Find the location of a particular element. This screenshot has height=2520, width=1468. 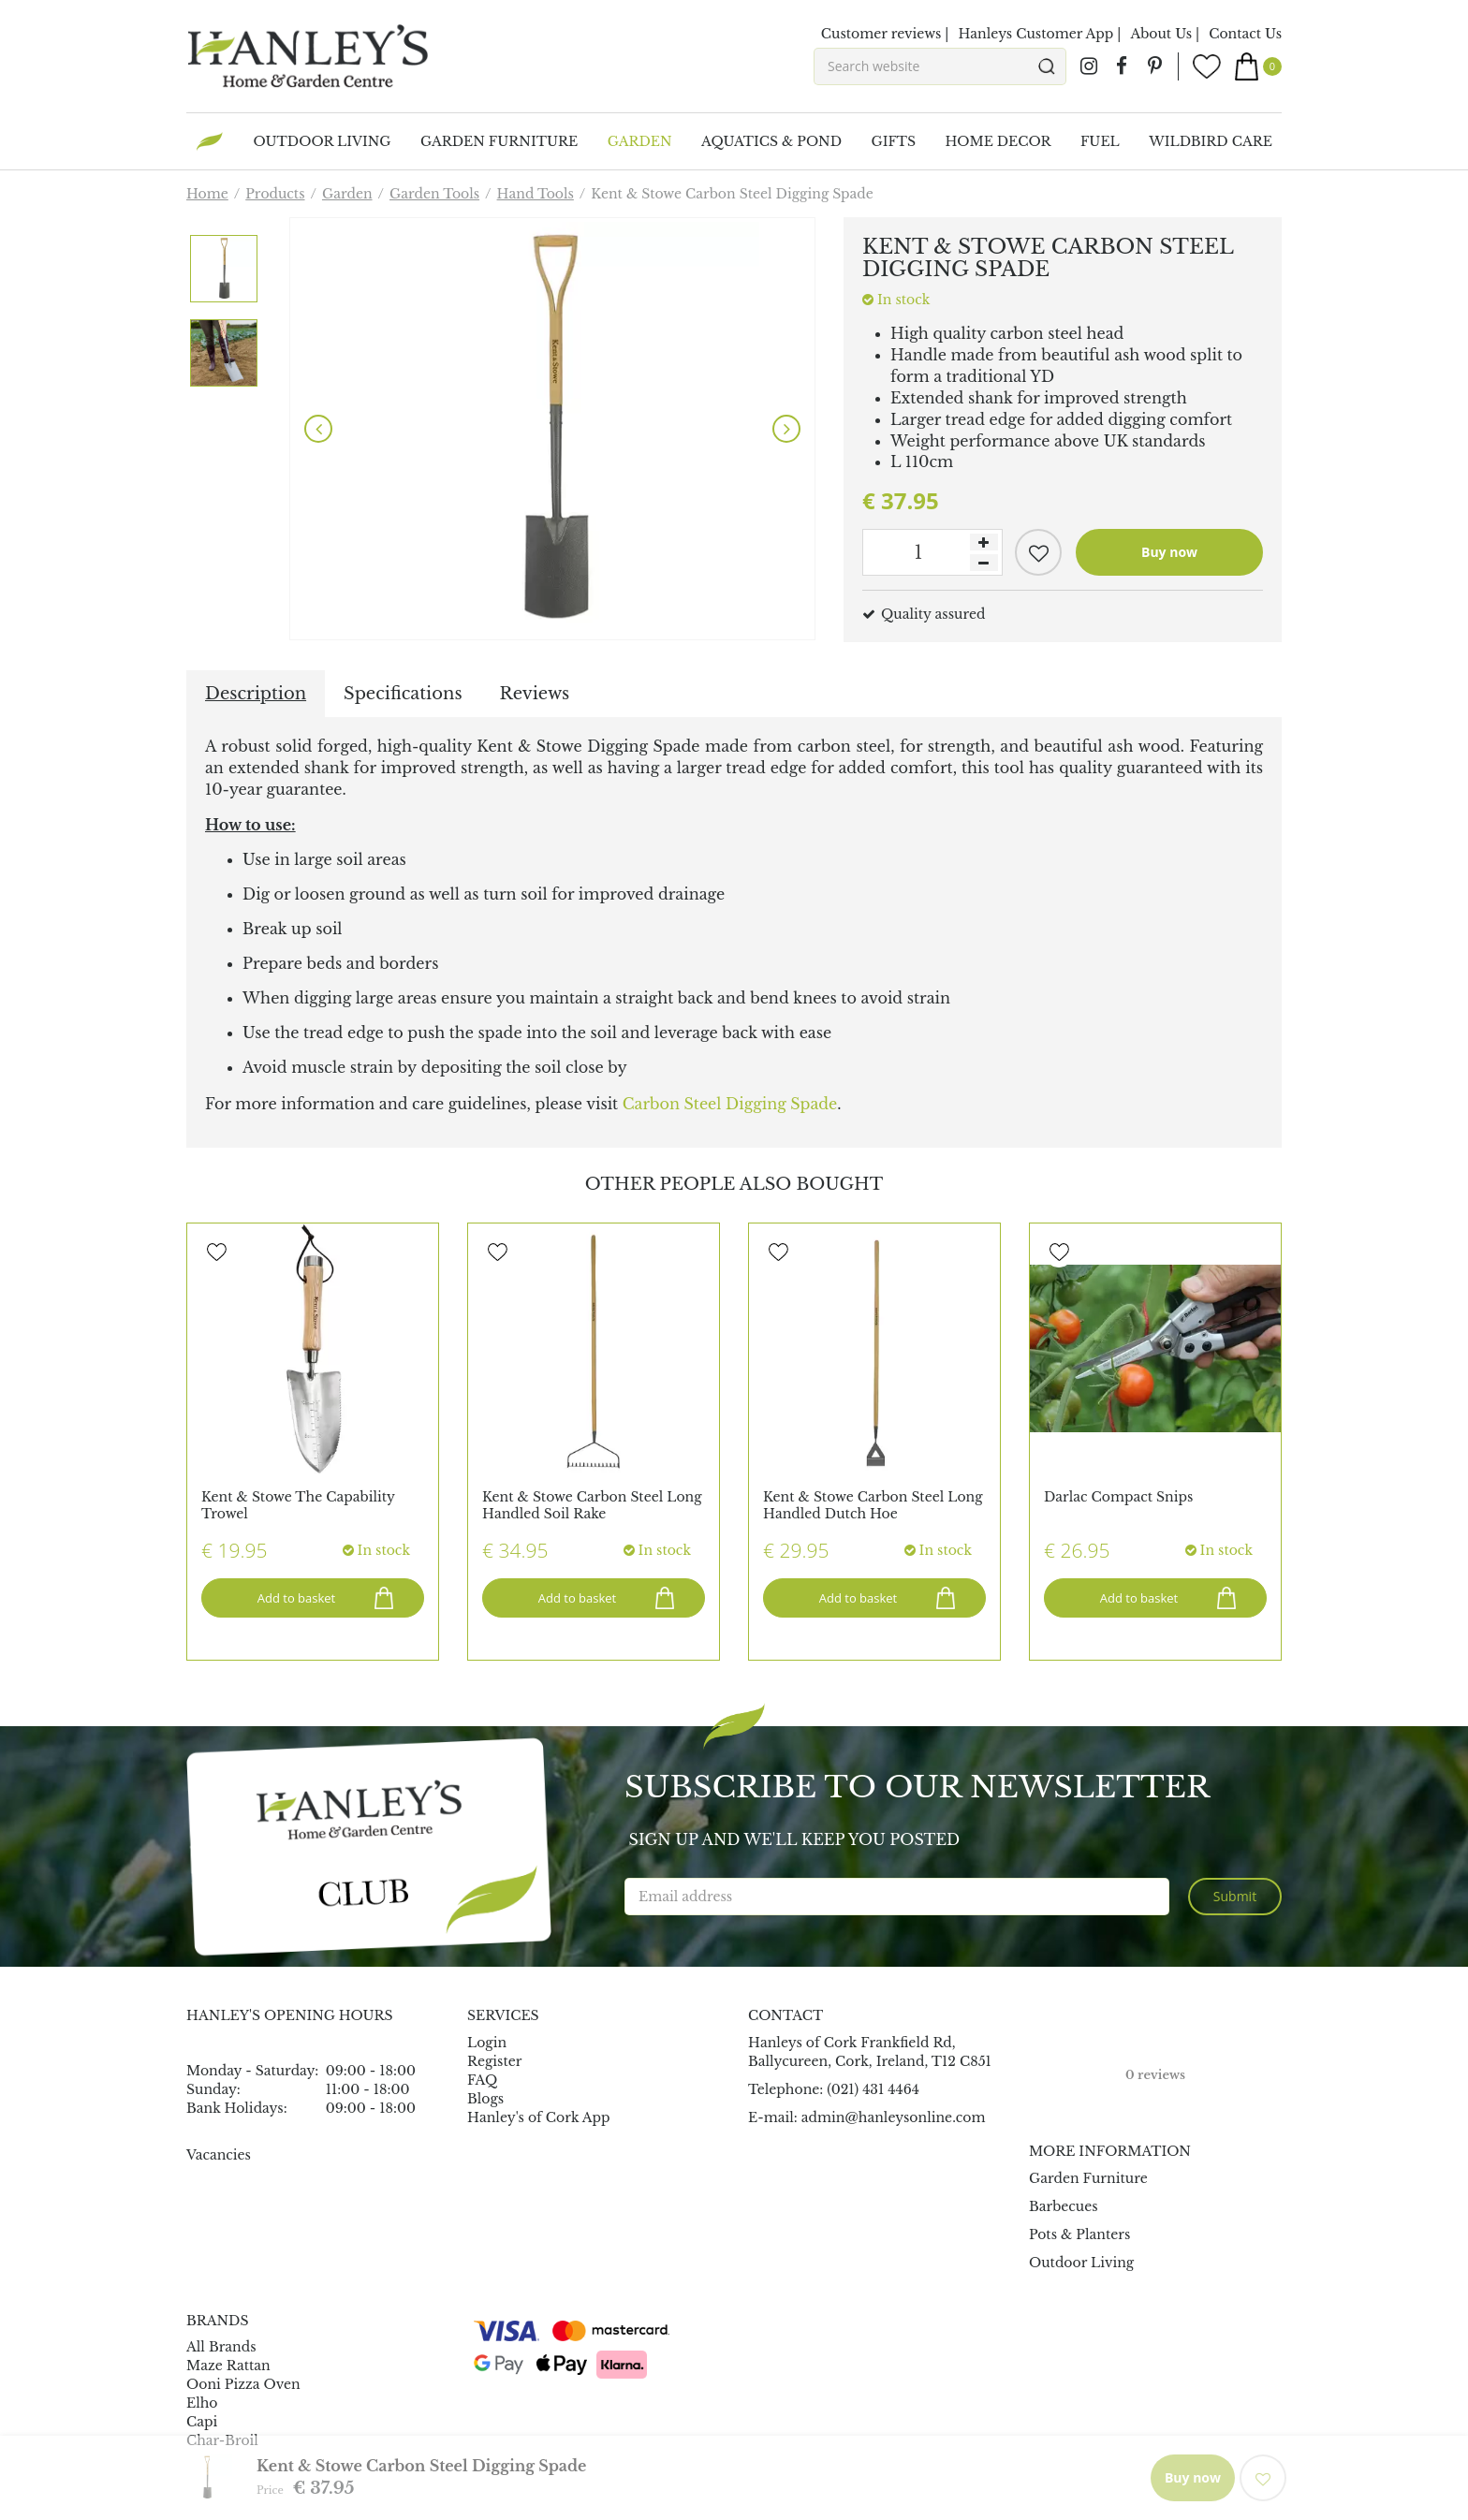

ig is located at coordinates (1089, 66).